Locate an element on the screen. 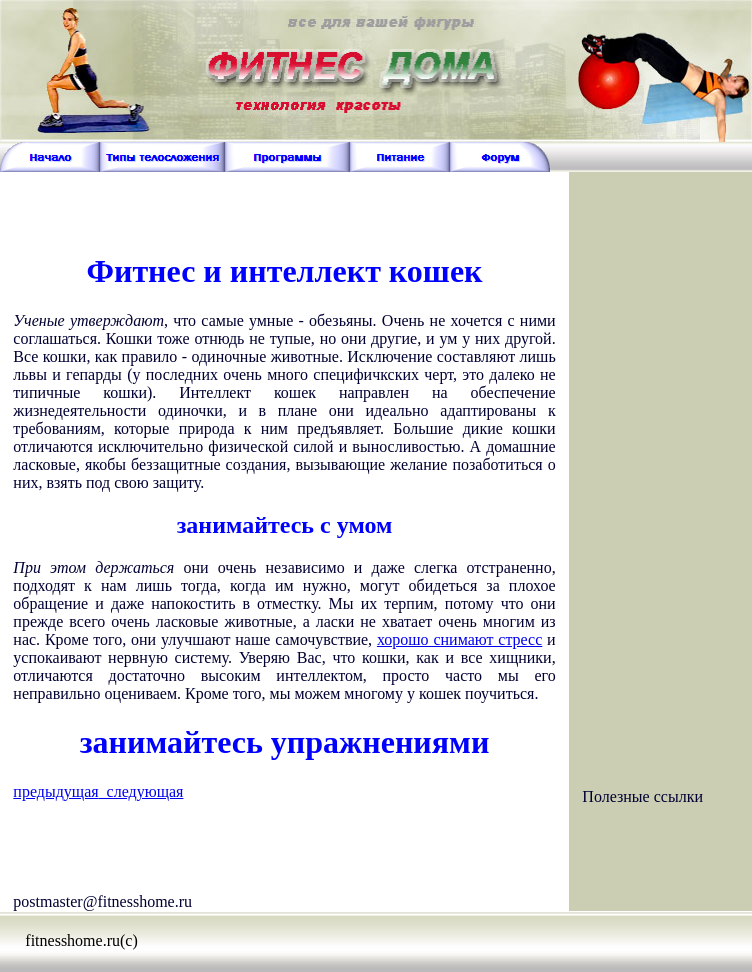 Image resolution: width=752 pixels, height=972 pixels. предыдущая is located at coordinates (55, 791).